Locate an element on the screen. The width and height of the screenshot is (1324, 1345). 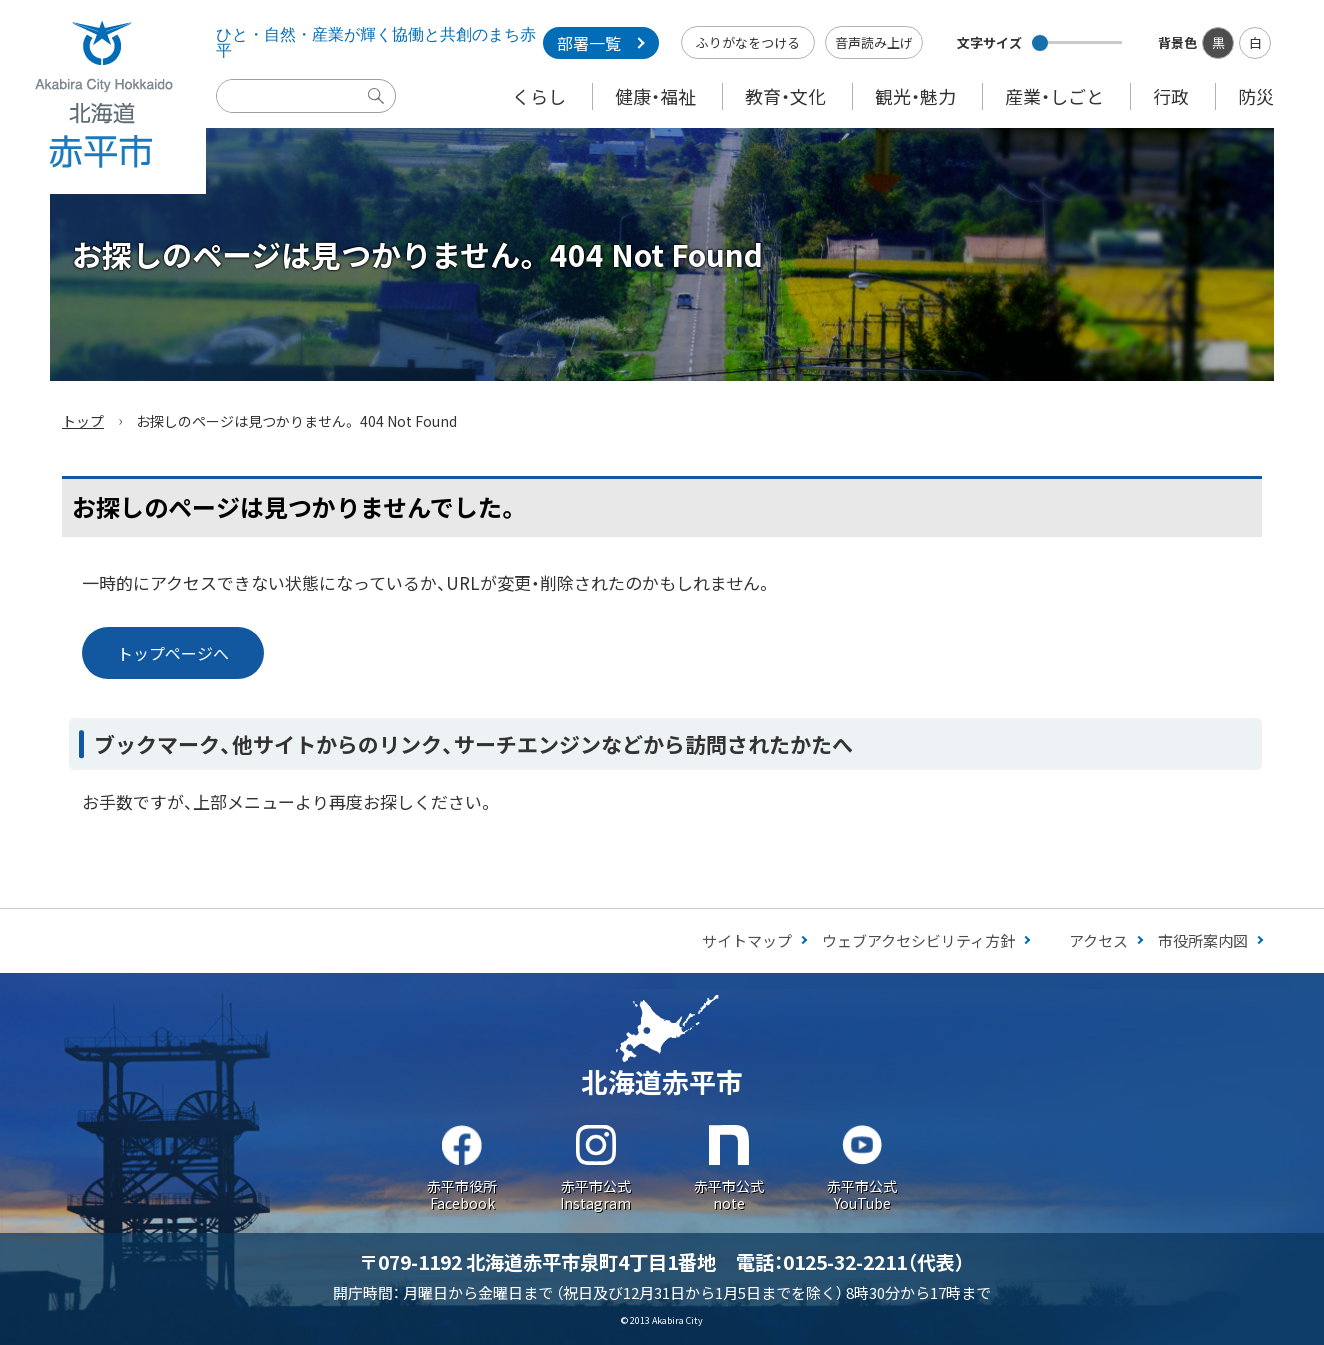
Akabira City Hokkaido 北海道 赤平市 is located at coordinates (103, 97).